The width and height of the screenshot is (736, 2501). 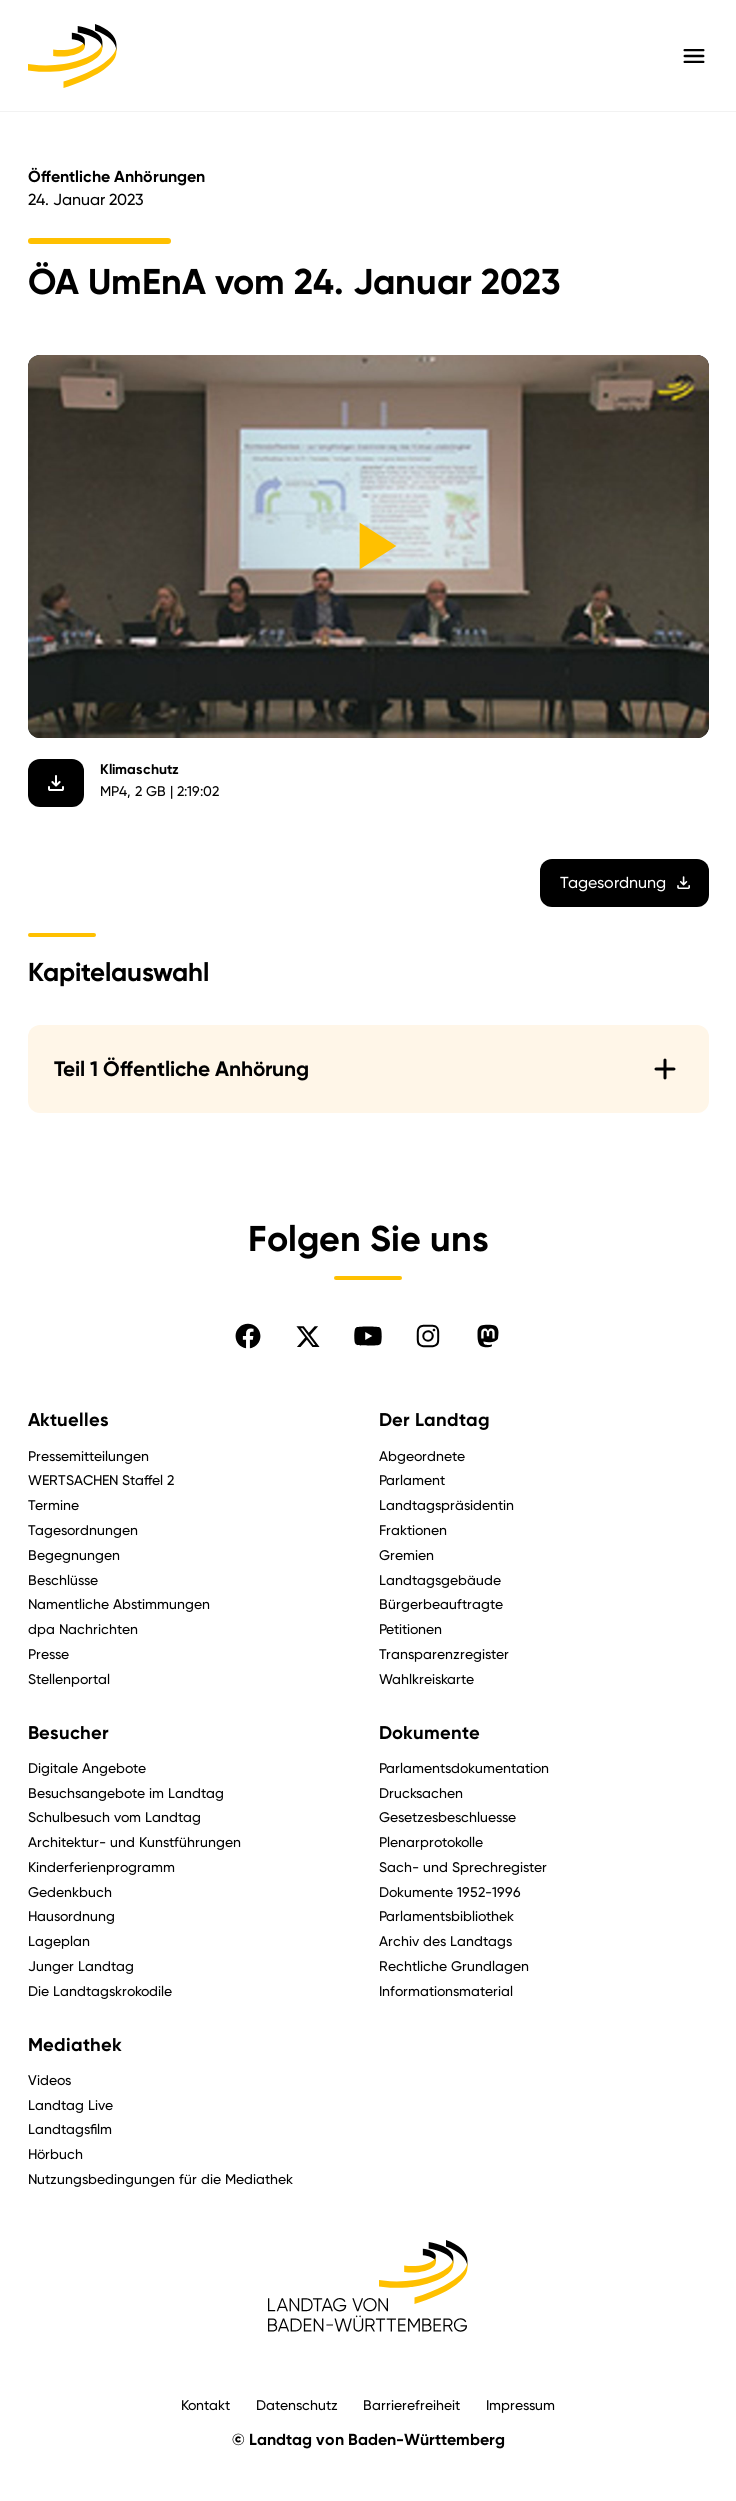 What do you see at coordinates (429, 1733) in the screenshot?
I see `Dokumente` at bounding box center [429, 1733].